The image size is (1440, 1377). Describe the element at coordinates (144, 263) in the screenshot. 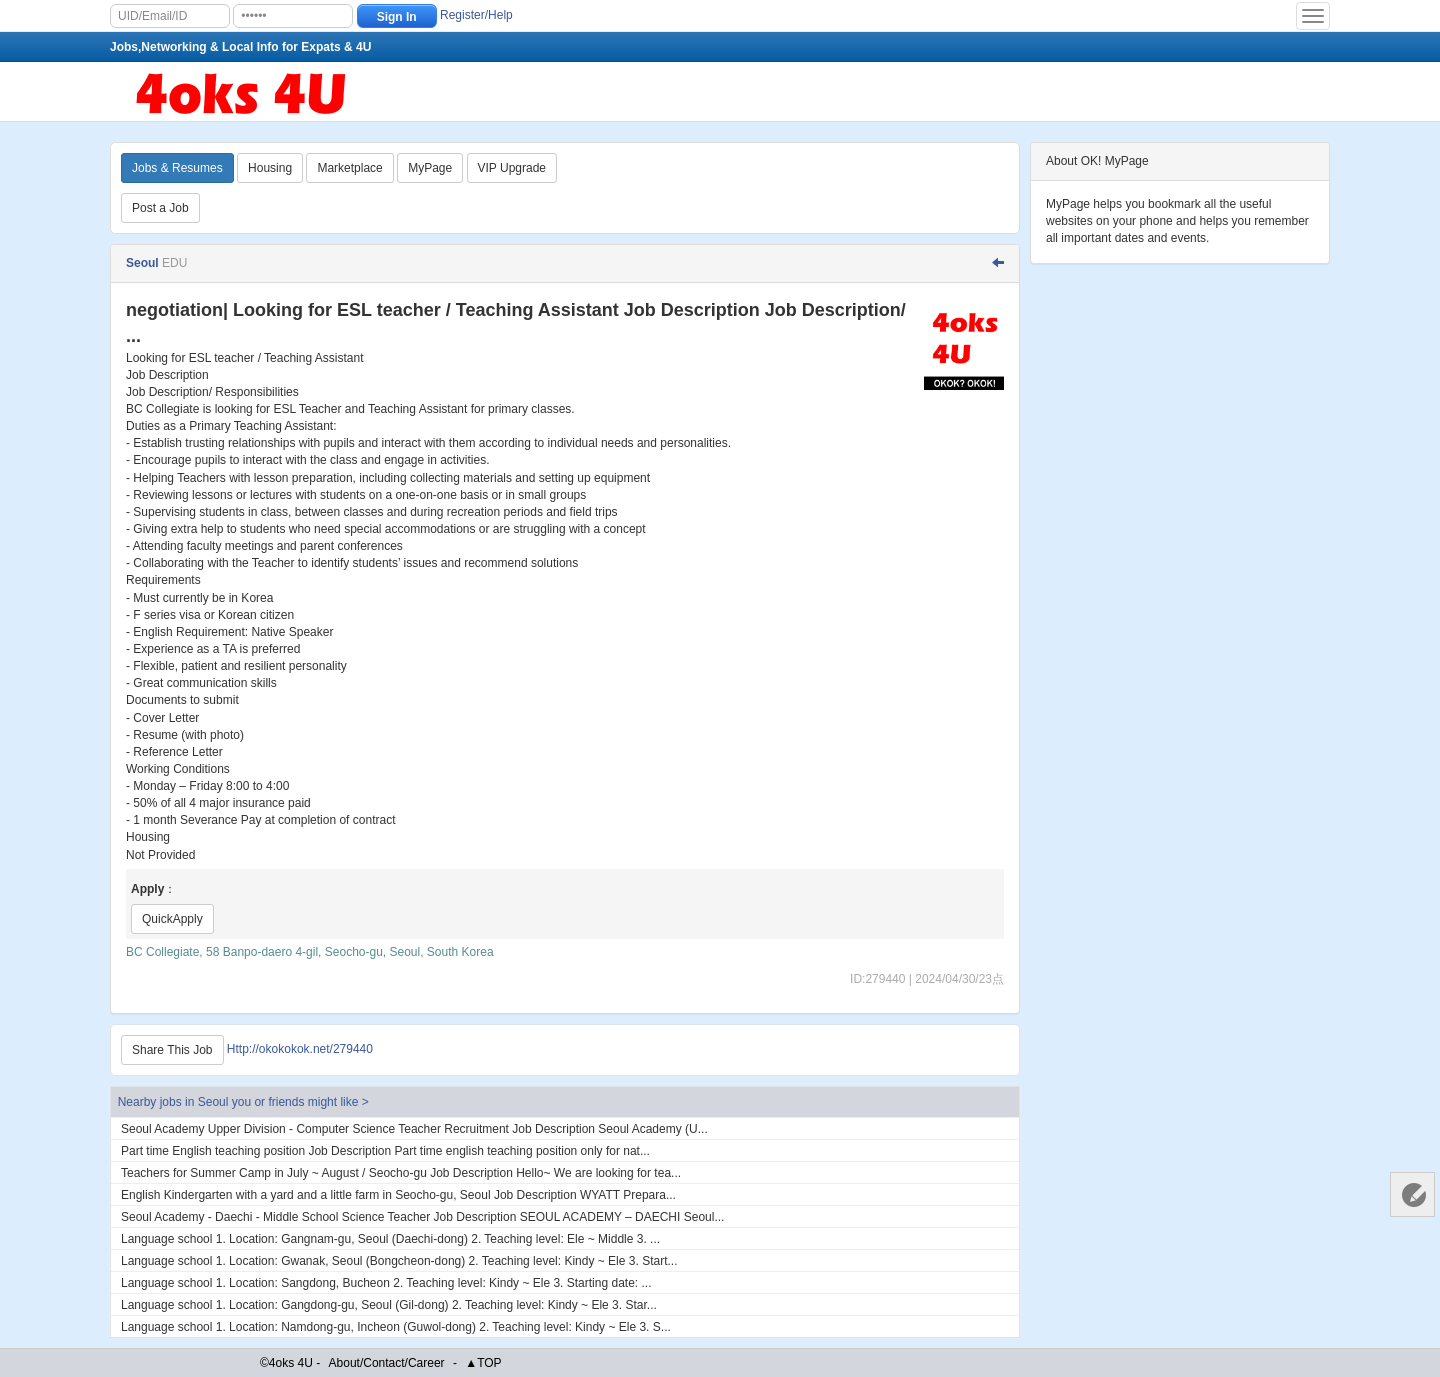

I see `Seoul` at that location.